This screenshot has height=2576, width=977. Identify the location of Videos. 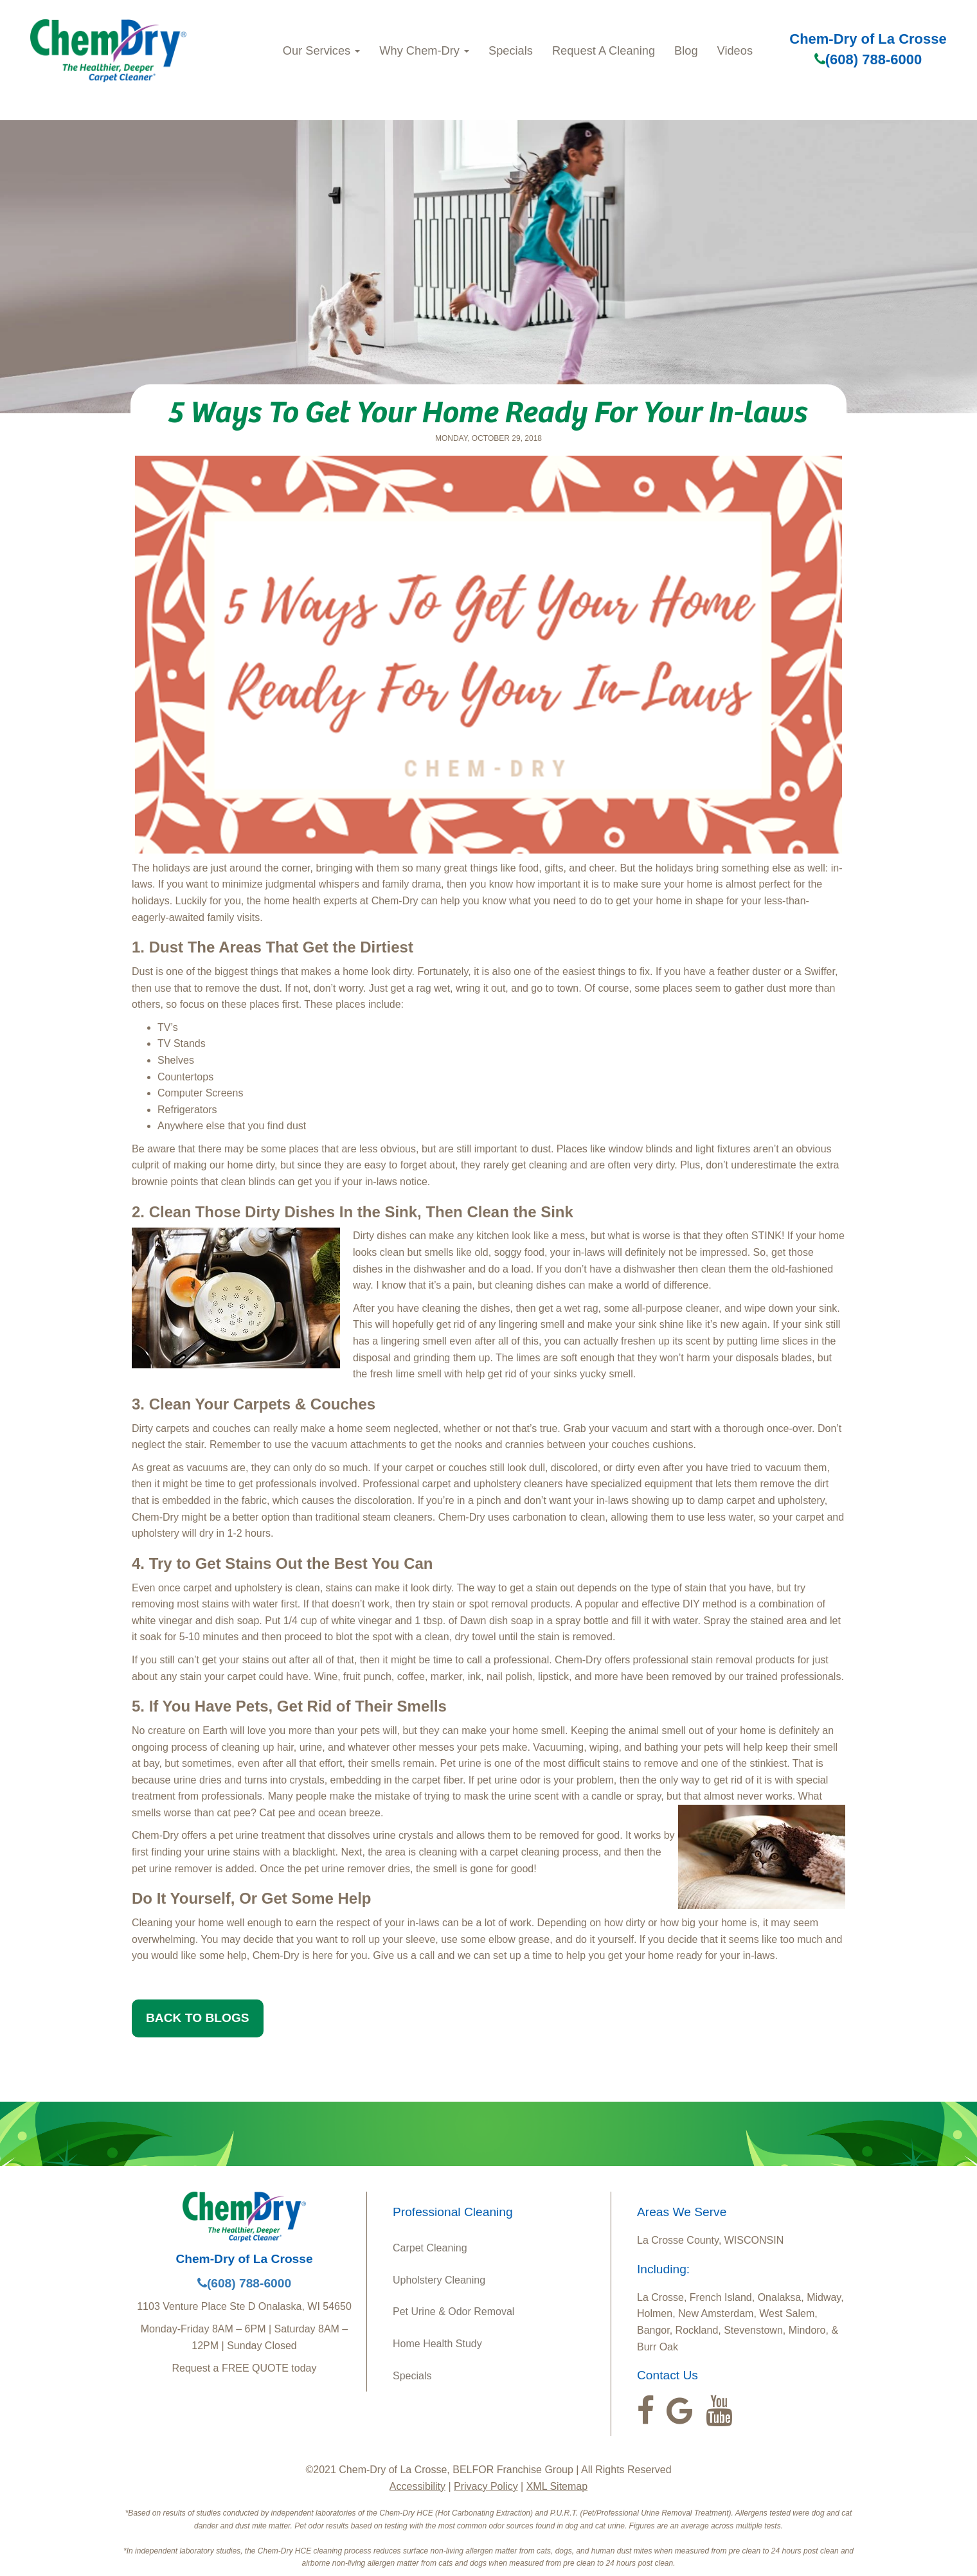
(735, 50).